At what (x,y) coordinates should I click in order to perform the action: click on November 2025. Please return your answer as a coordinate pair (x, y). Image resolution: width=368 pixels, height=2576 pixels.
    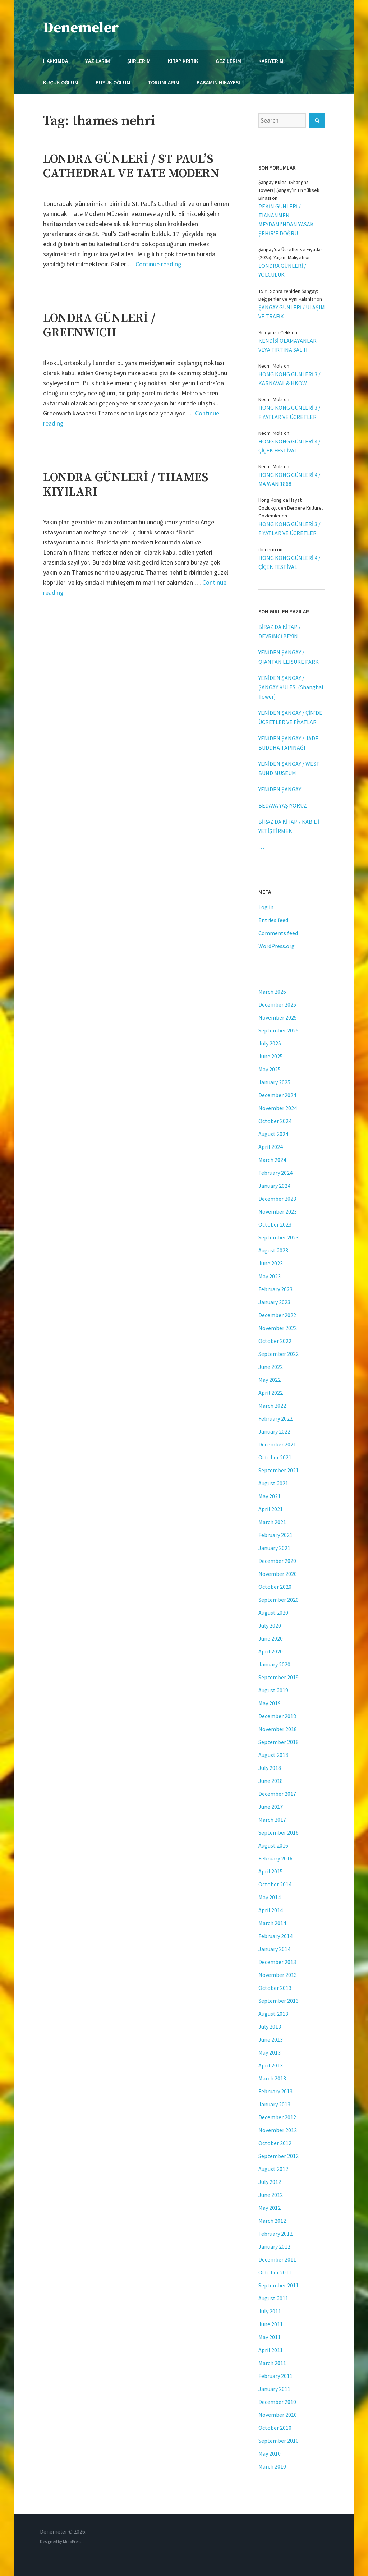
    Looking at the image, I should click on (277, 1017).